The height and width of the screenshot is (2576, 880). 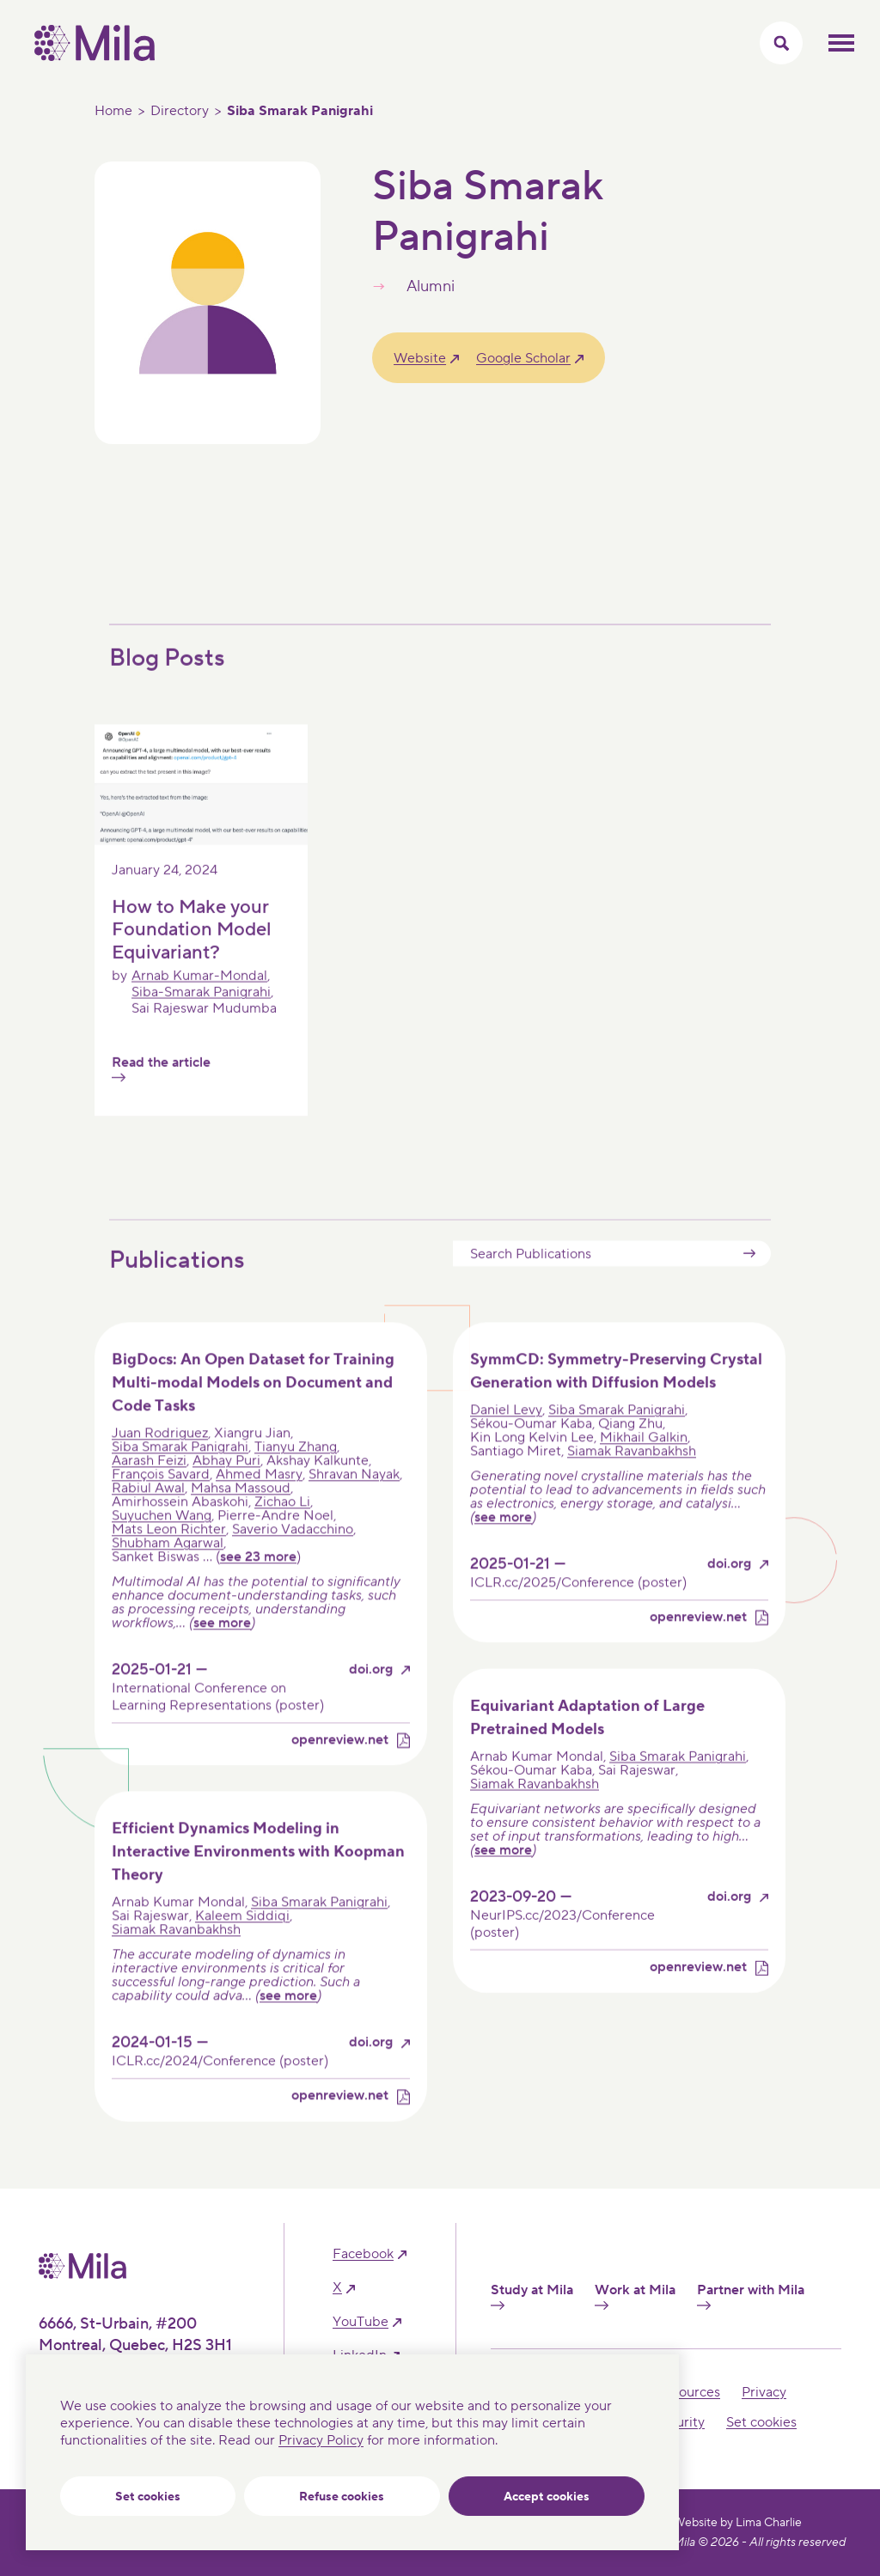 What do you see at coordinates (179, 111) in the screenshot?
I see `Directory` at bounding box center [179, 111].